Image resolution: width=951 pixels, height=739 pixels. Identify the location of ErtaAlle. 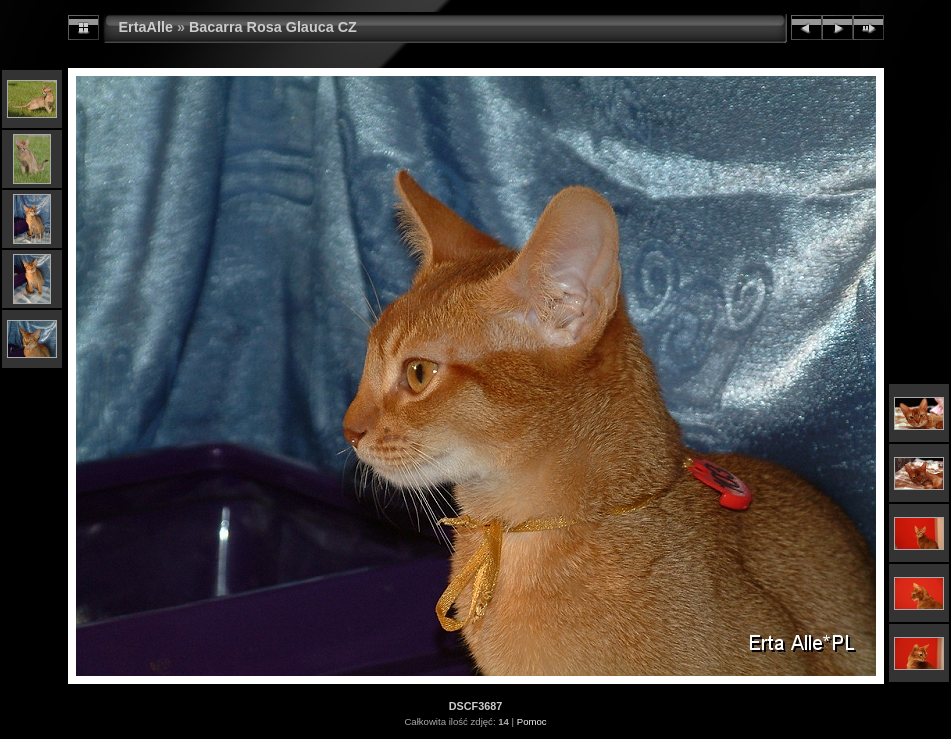
(146, 27).